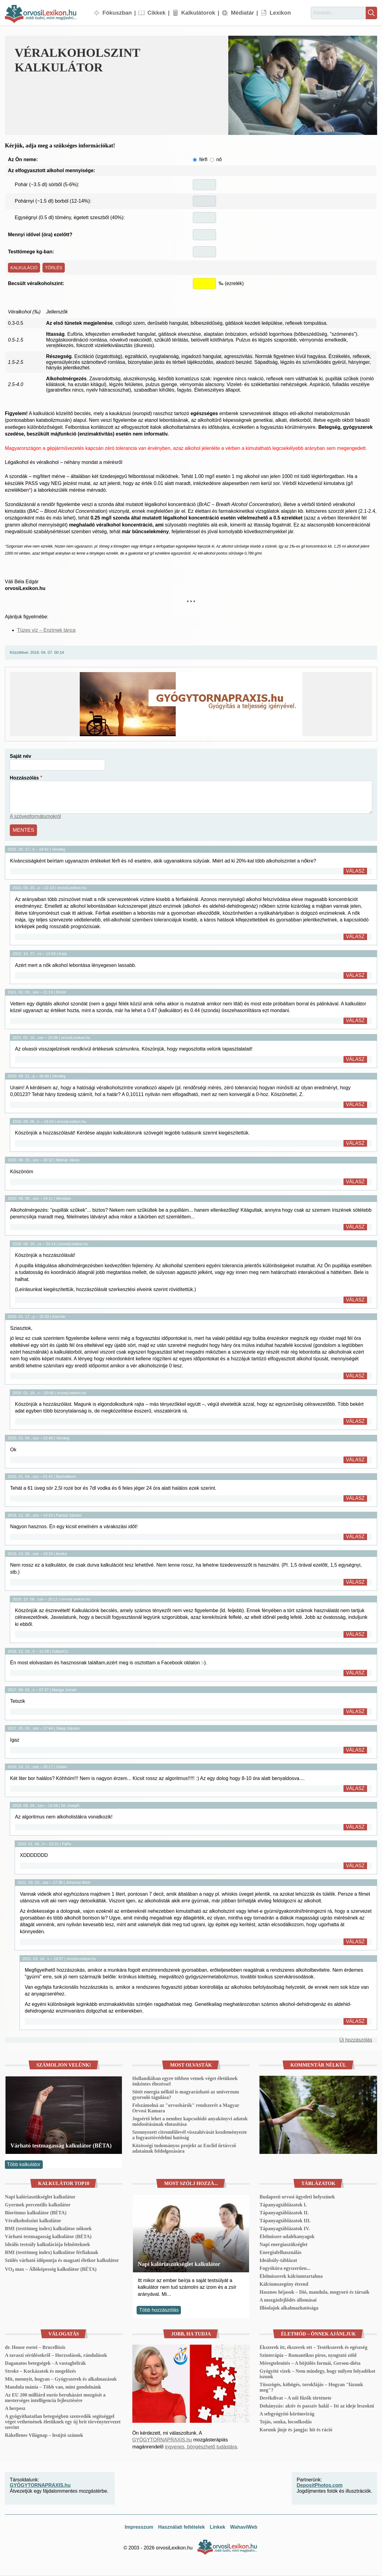 The height and width of the screenshot is (2576, 382). Describe the element at coordinates (45, 2363) in the screenshot. I see `Daganatos betegségek - A vastagbélrák` at that location.